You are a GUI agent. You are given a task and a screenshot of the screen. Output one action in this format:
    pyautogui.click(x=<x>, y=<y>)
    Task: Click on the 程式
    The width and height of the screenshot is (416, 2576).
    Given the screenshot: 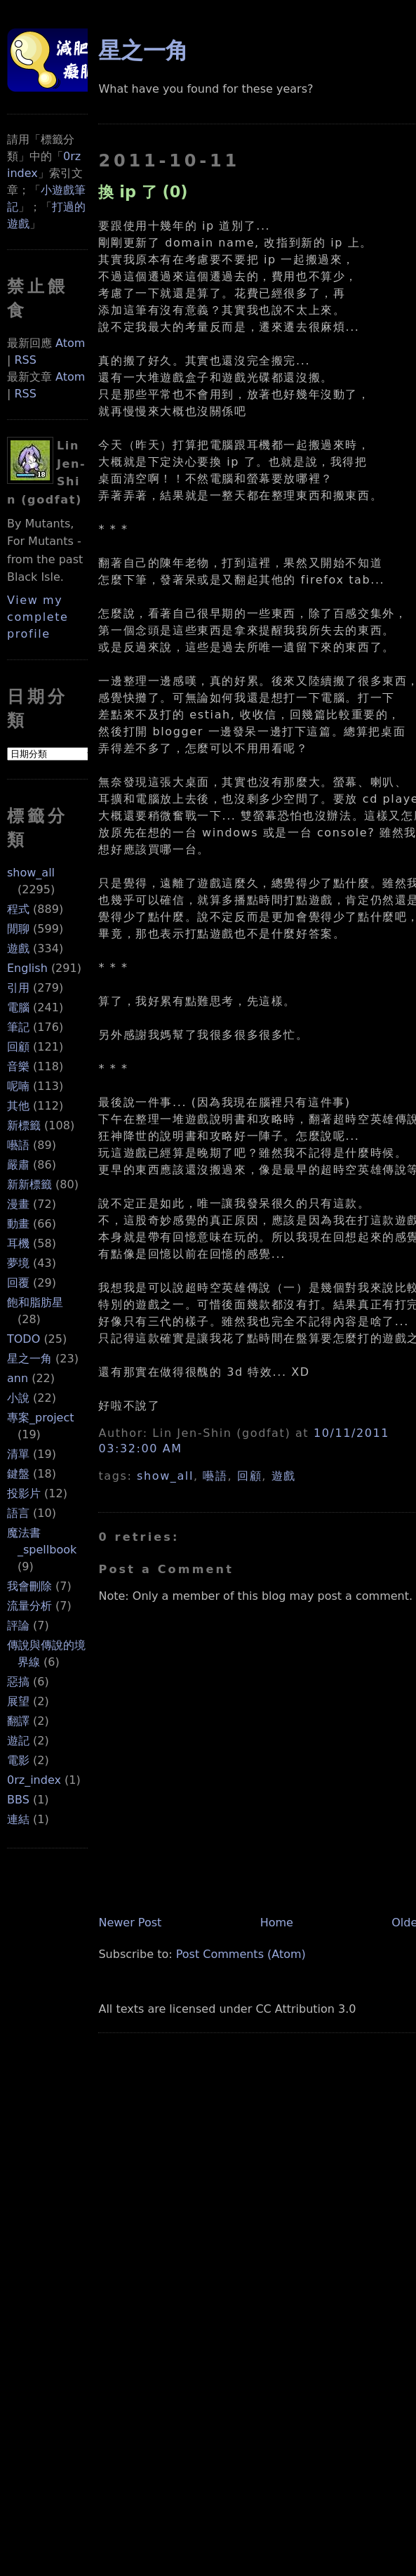 What is the action you would take?
    pyautogui.click(x=18, y=909)
    